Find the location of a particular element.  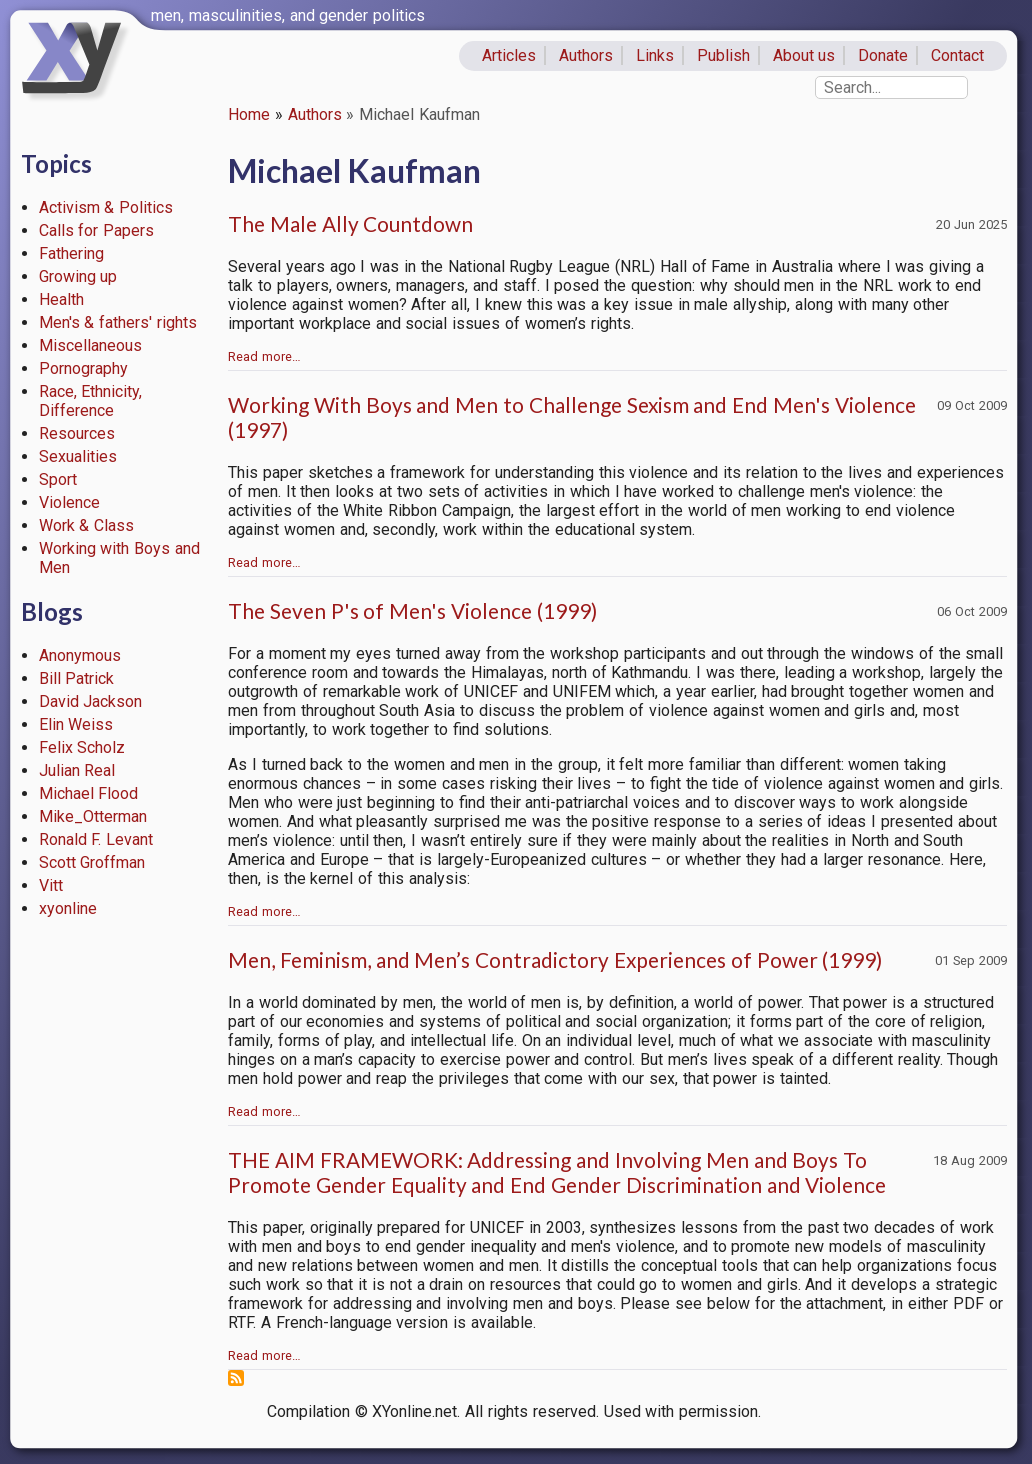

Growing up is located at coordinates (78, 276).